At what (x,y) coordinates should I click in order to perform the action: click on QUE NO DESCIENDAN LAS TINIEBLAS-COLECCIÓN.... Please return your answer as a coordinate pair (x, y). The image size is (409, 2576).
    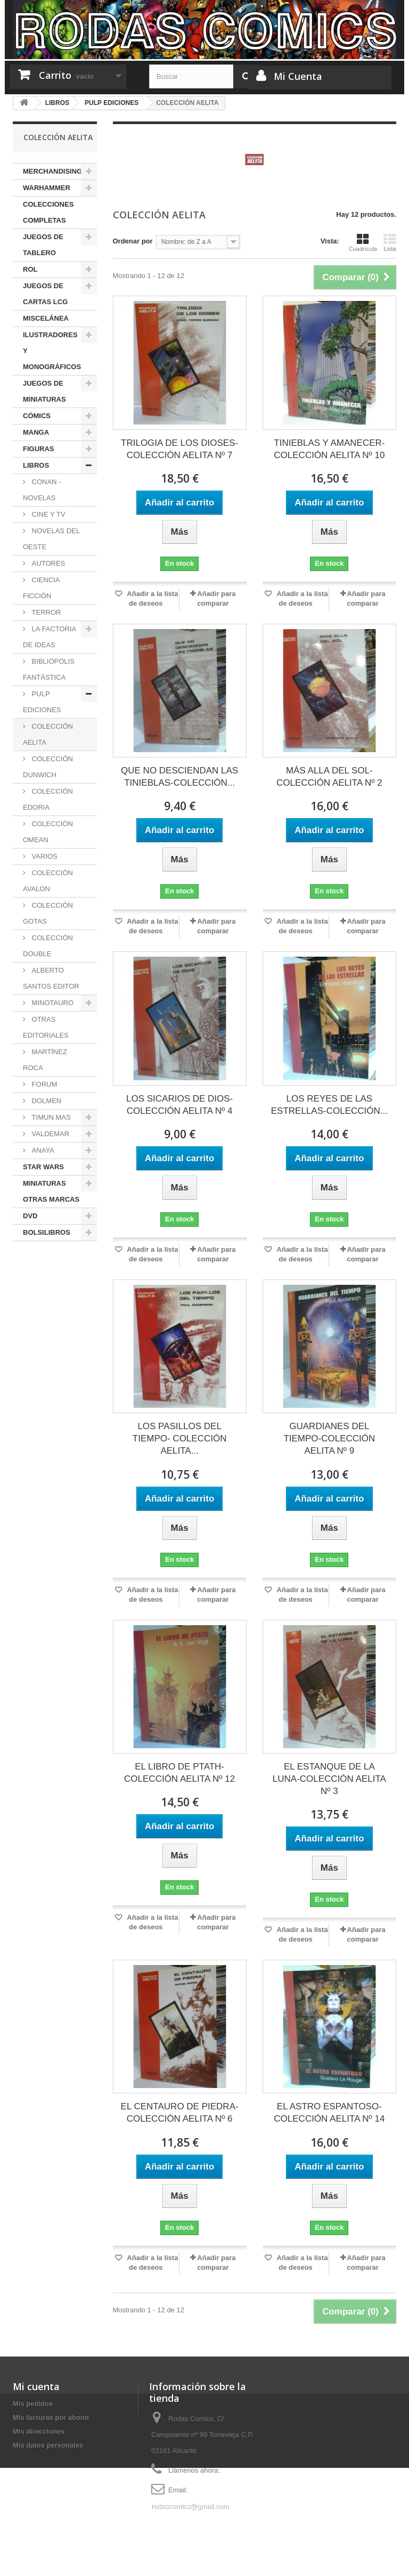
    Looking at the image, I should click on (179, 776).